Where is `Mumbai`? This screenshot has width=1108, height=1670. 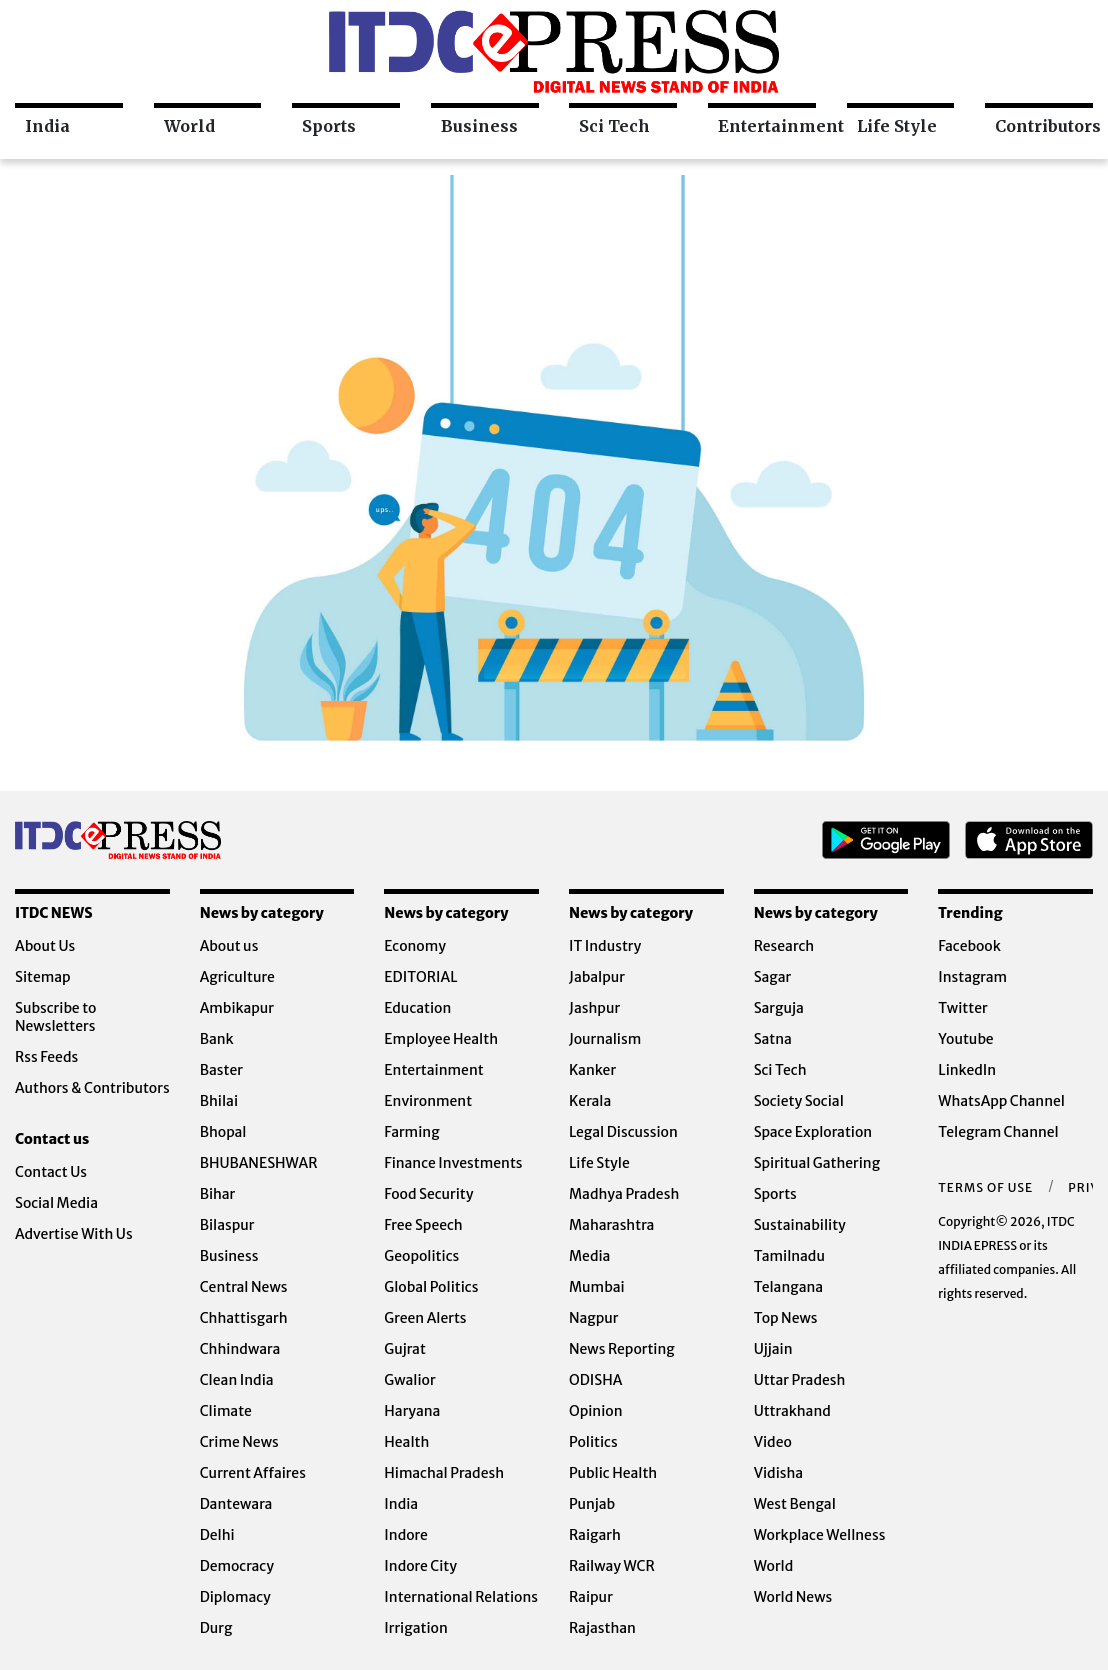
Mumbai is located at coordinates (597, 1287).